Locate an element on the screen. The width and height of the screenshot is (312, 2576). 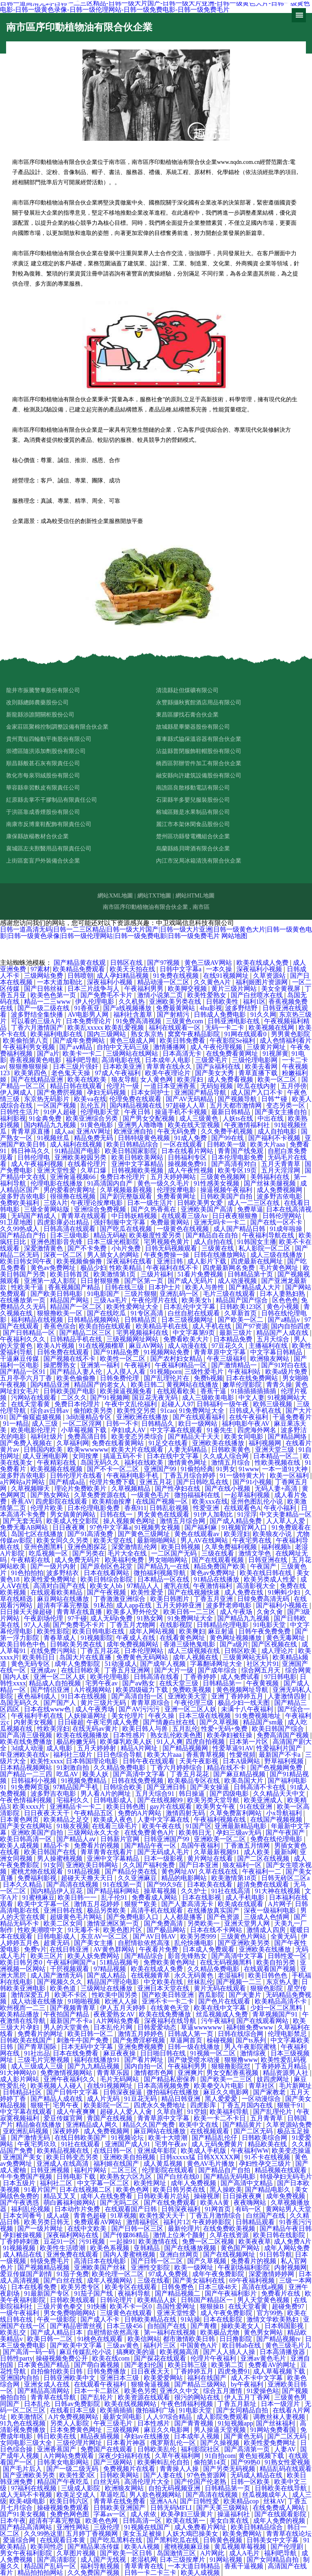
三级片黄色拳交 is located at coordinates (60, 2306).